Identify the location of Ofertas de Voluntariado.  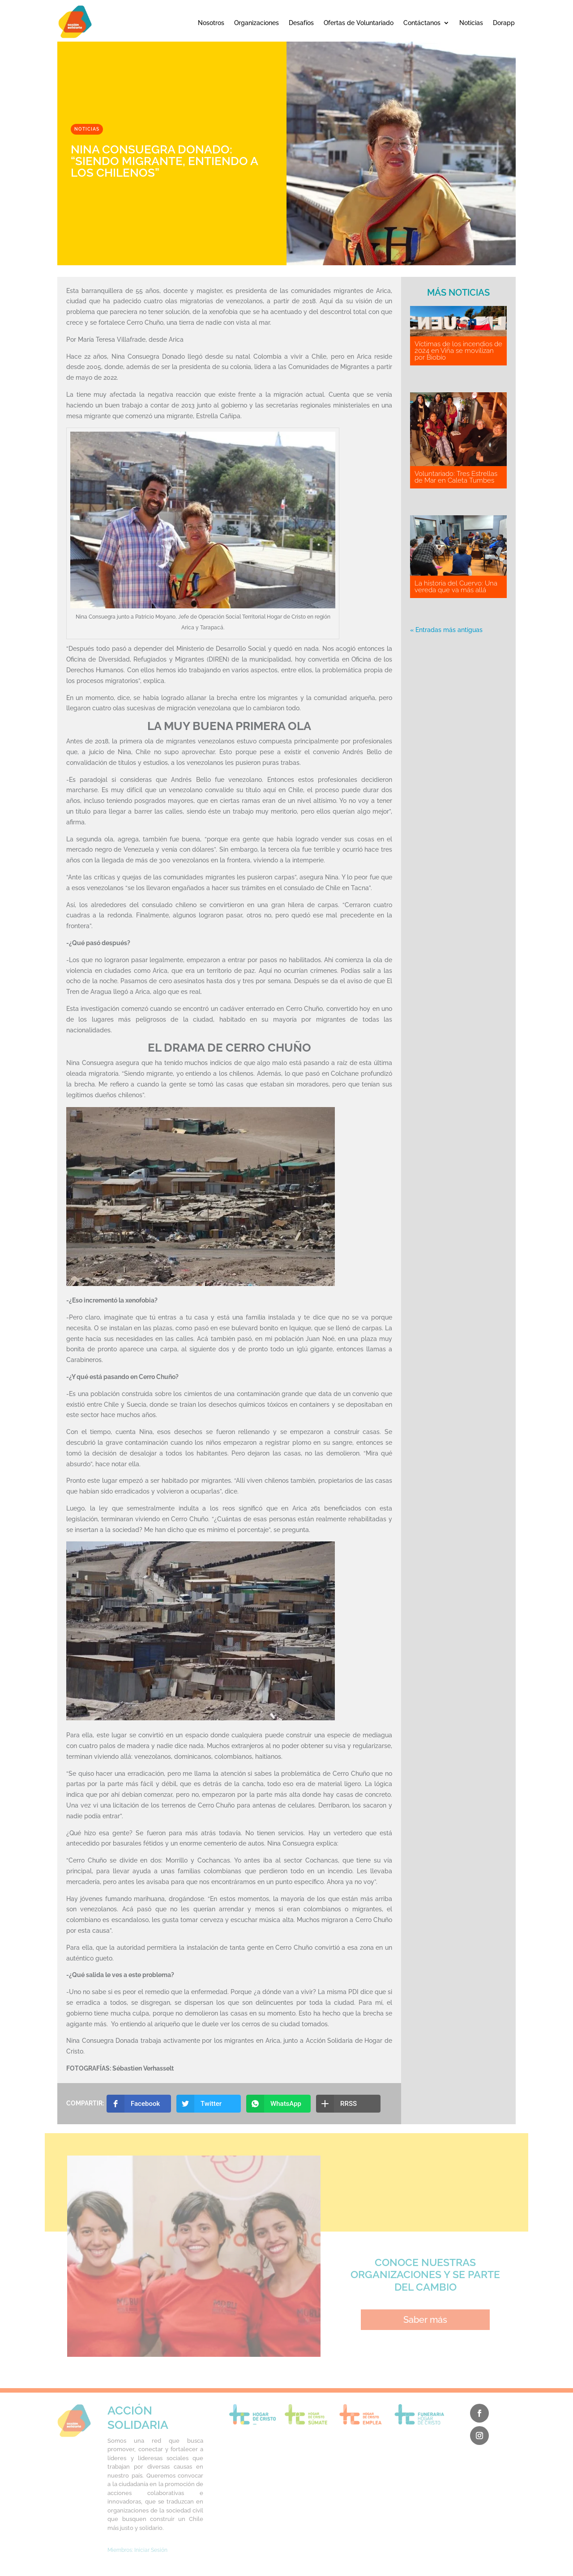
(358, 22).